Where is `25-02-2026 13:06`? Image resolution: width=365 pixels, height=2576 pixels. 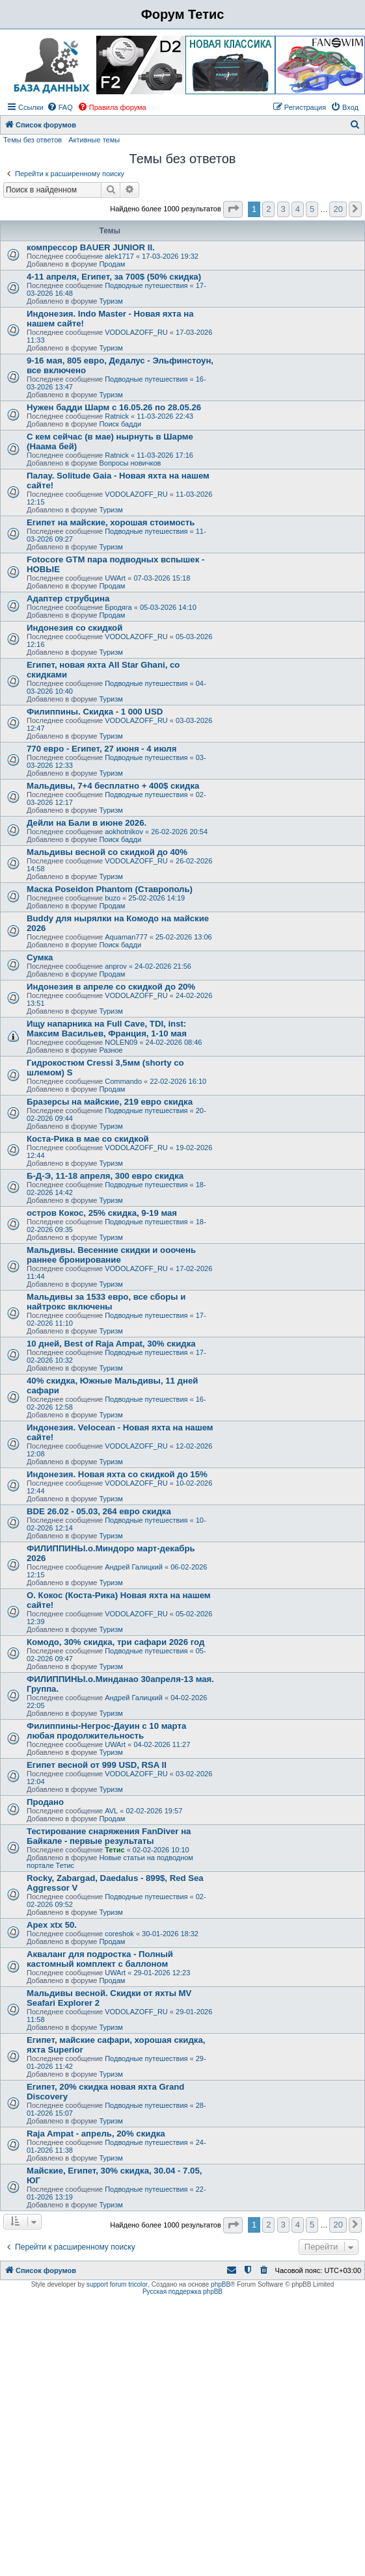 25-02-2026 13:06 is located at coordinates (183, 937).